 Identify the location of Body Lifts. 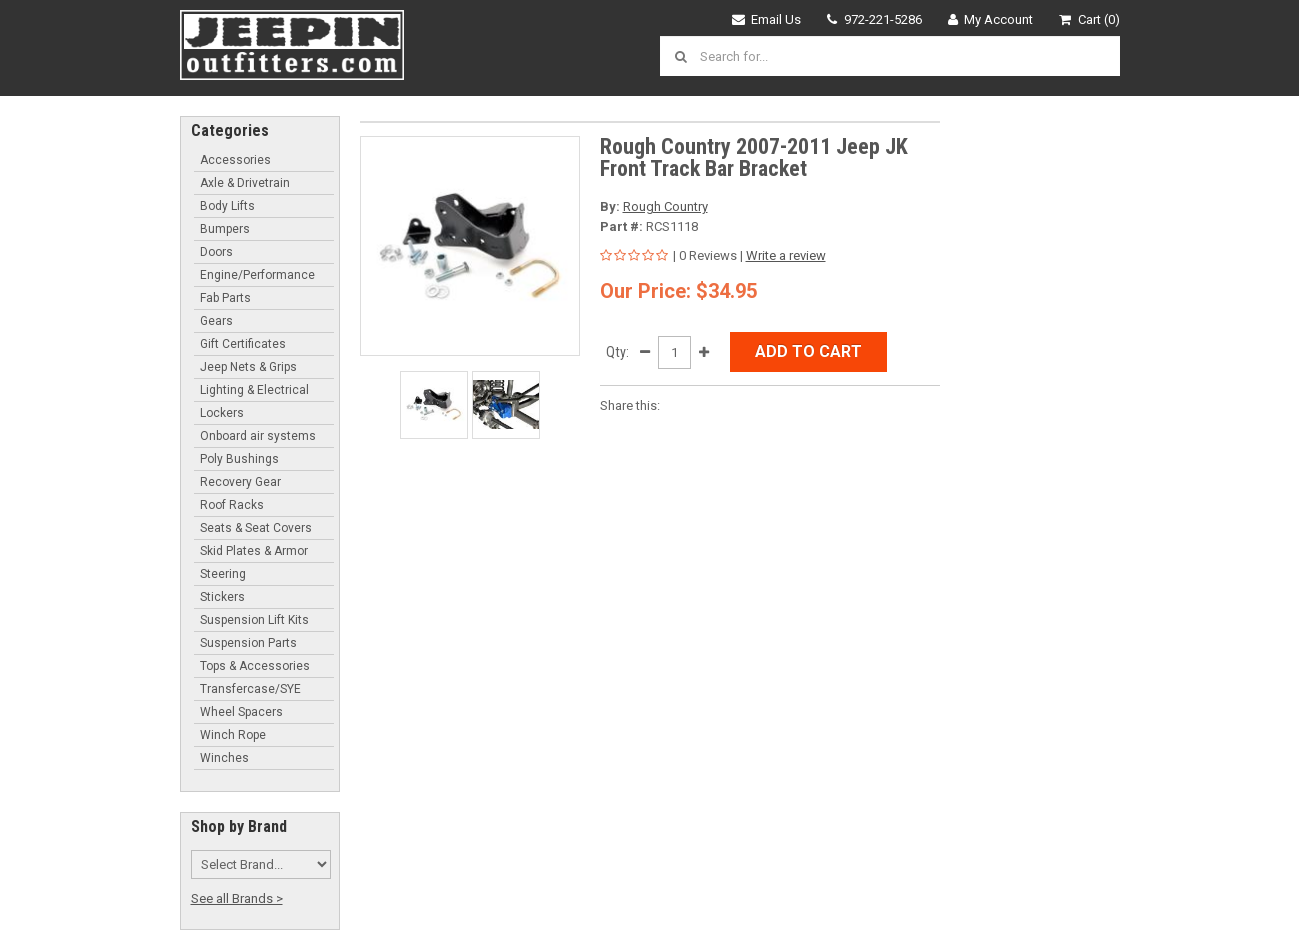
(227, 206).